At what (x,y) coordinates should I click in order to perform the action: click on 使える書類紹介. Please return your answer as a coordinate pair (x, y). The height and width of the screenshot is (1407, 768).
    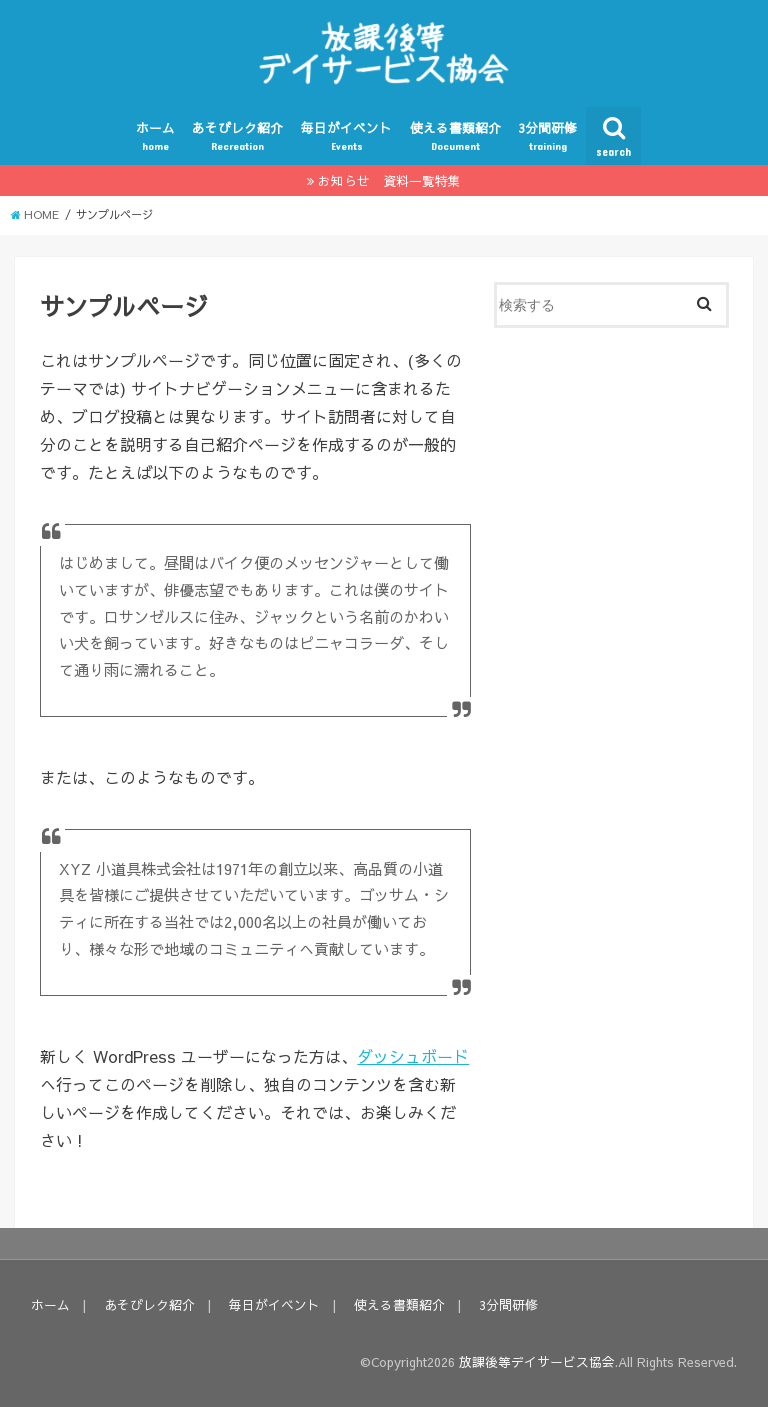
    Looking at the image, I should click on (455, 136).